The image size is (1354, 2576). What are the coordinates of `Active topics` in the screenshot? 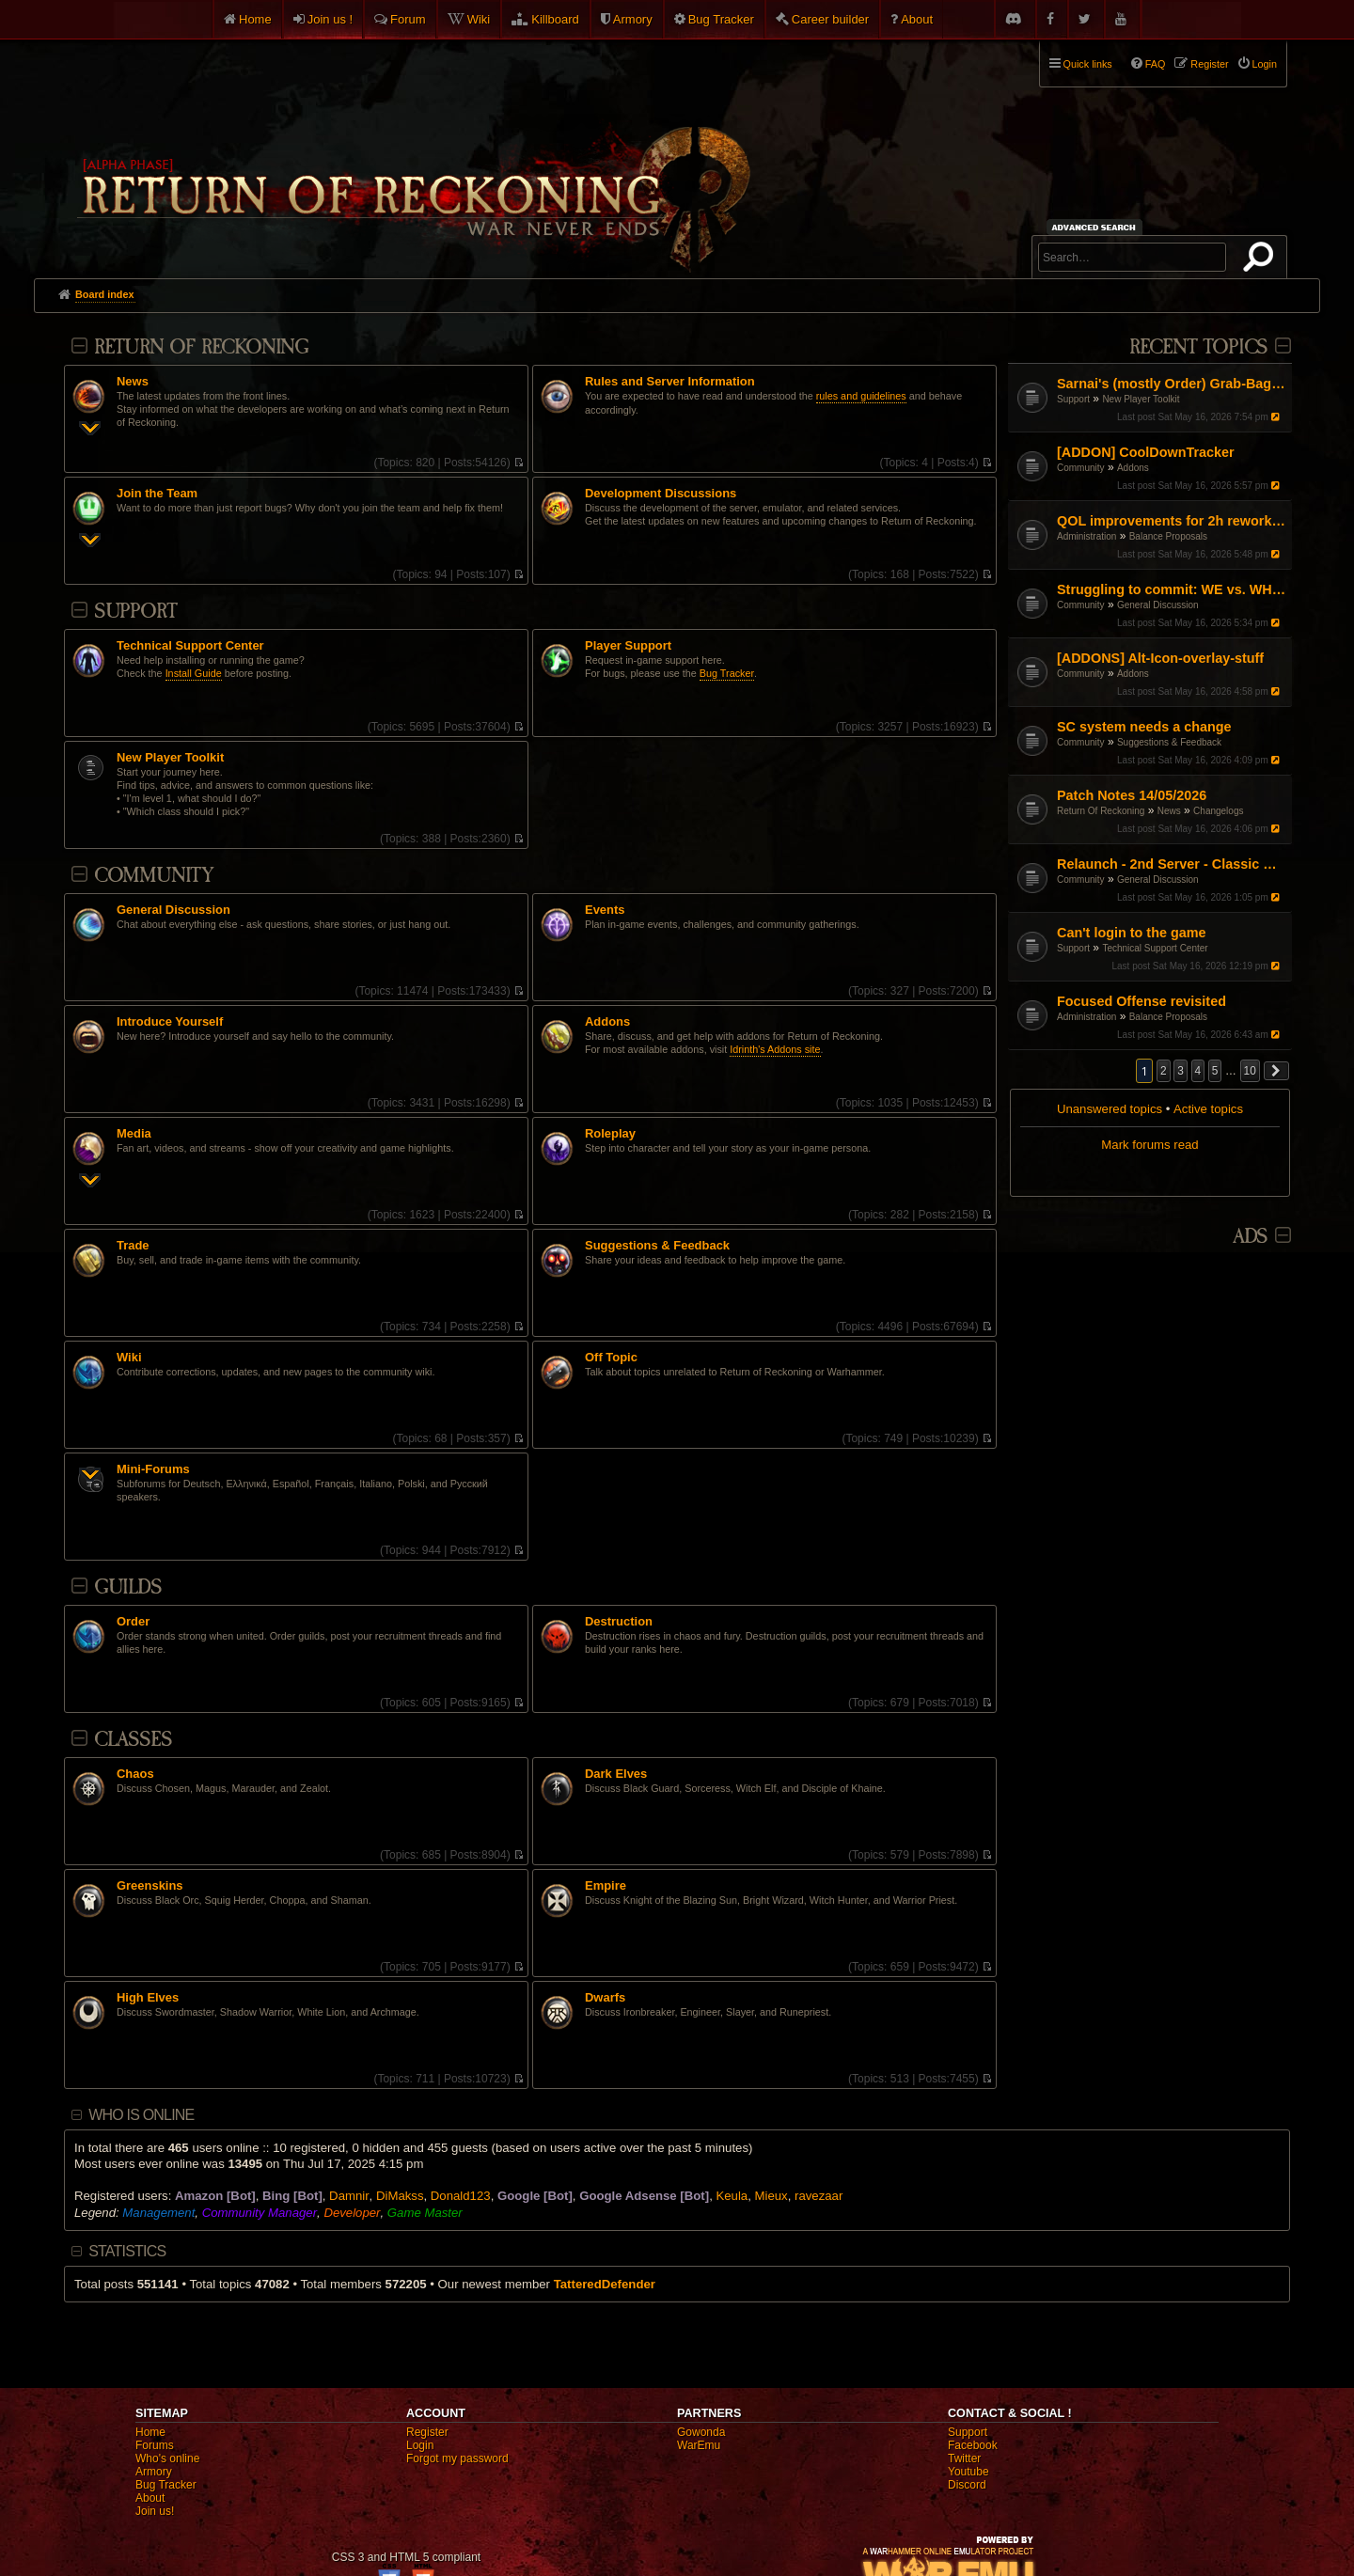 It's located at (1208, 1109).